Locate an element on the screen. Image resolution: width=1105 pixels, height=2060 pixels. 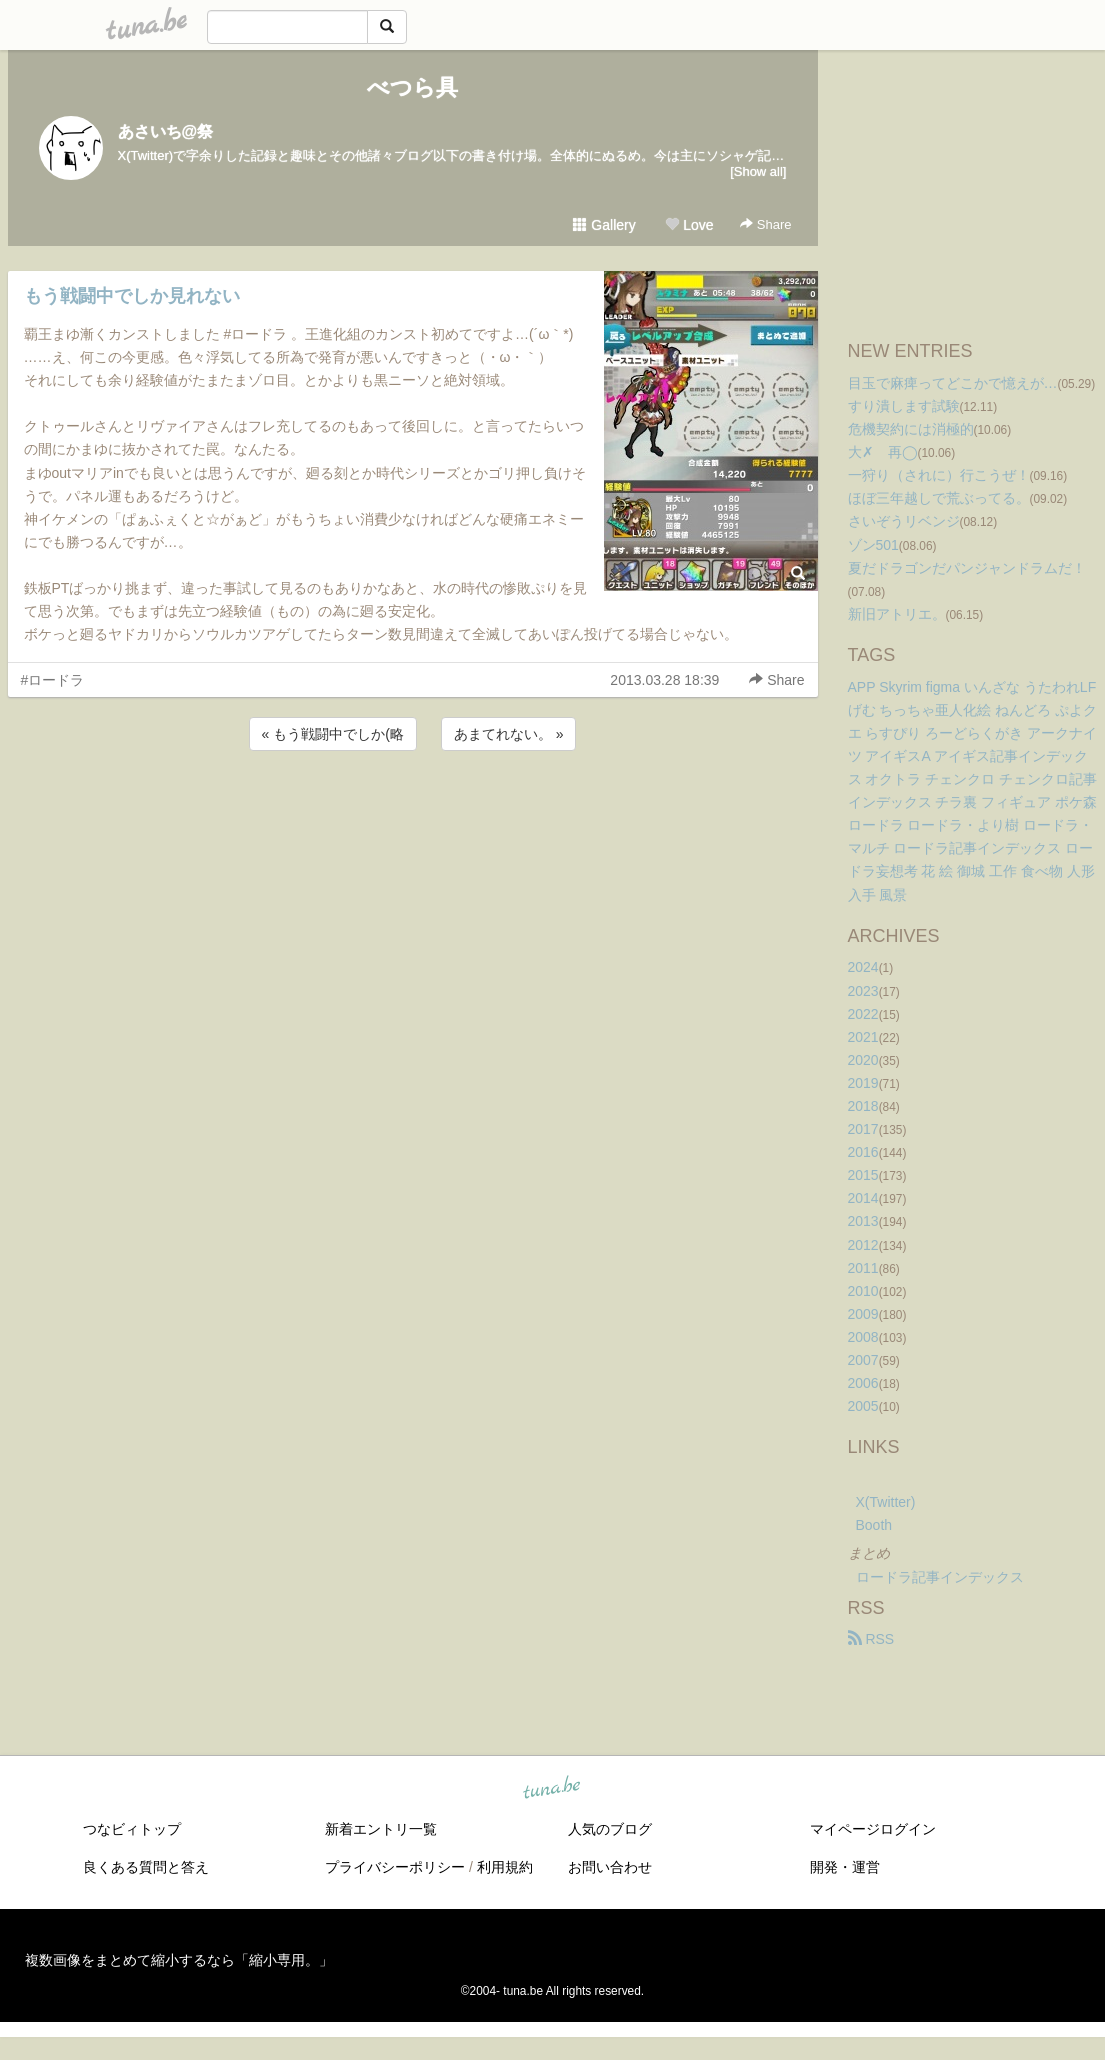
目玉で麻痺ってどこかで憶えが… is located at coordinates (953, 383).